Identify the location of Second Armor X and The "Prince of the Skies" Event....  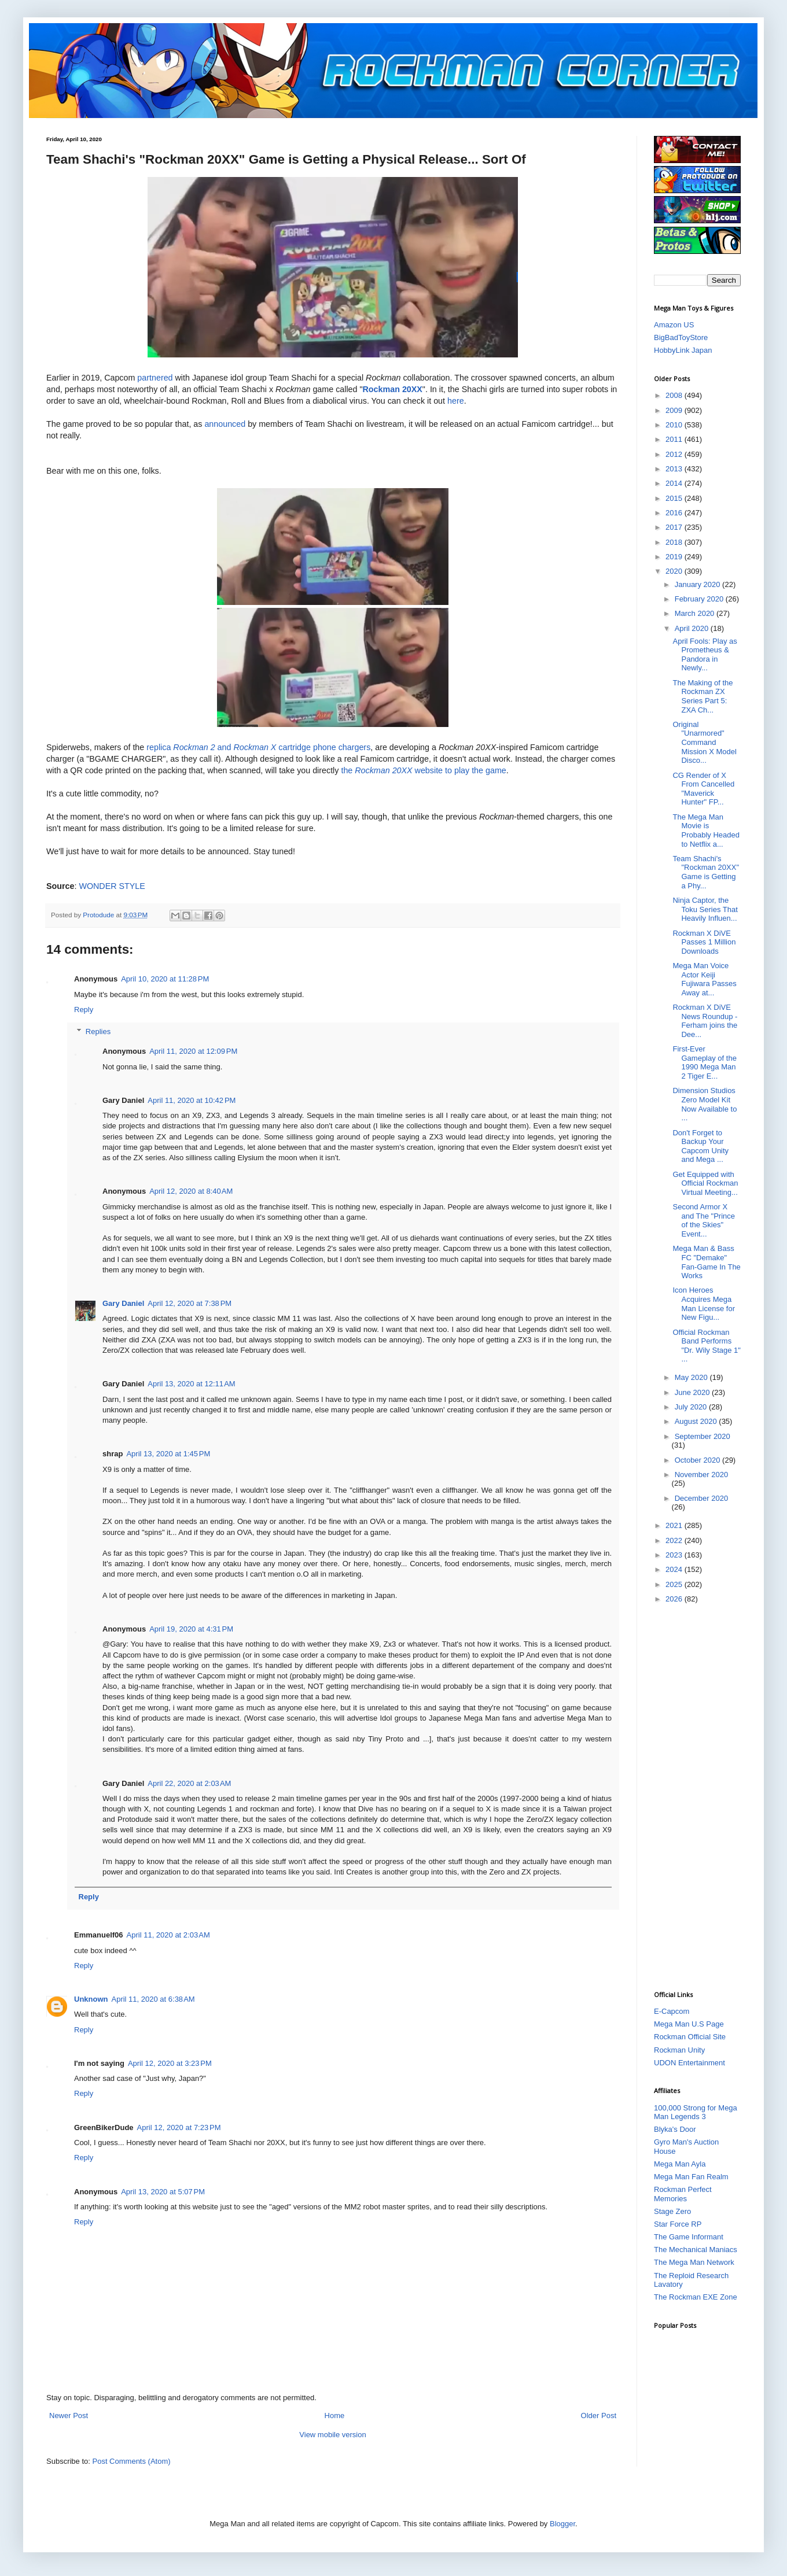
(703, 1220).